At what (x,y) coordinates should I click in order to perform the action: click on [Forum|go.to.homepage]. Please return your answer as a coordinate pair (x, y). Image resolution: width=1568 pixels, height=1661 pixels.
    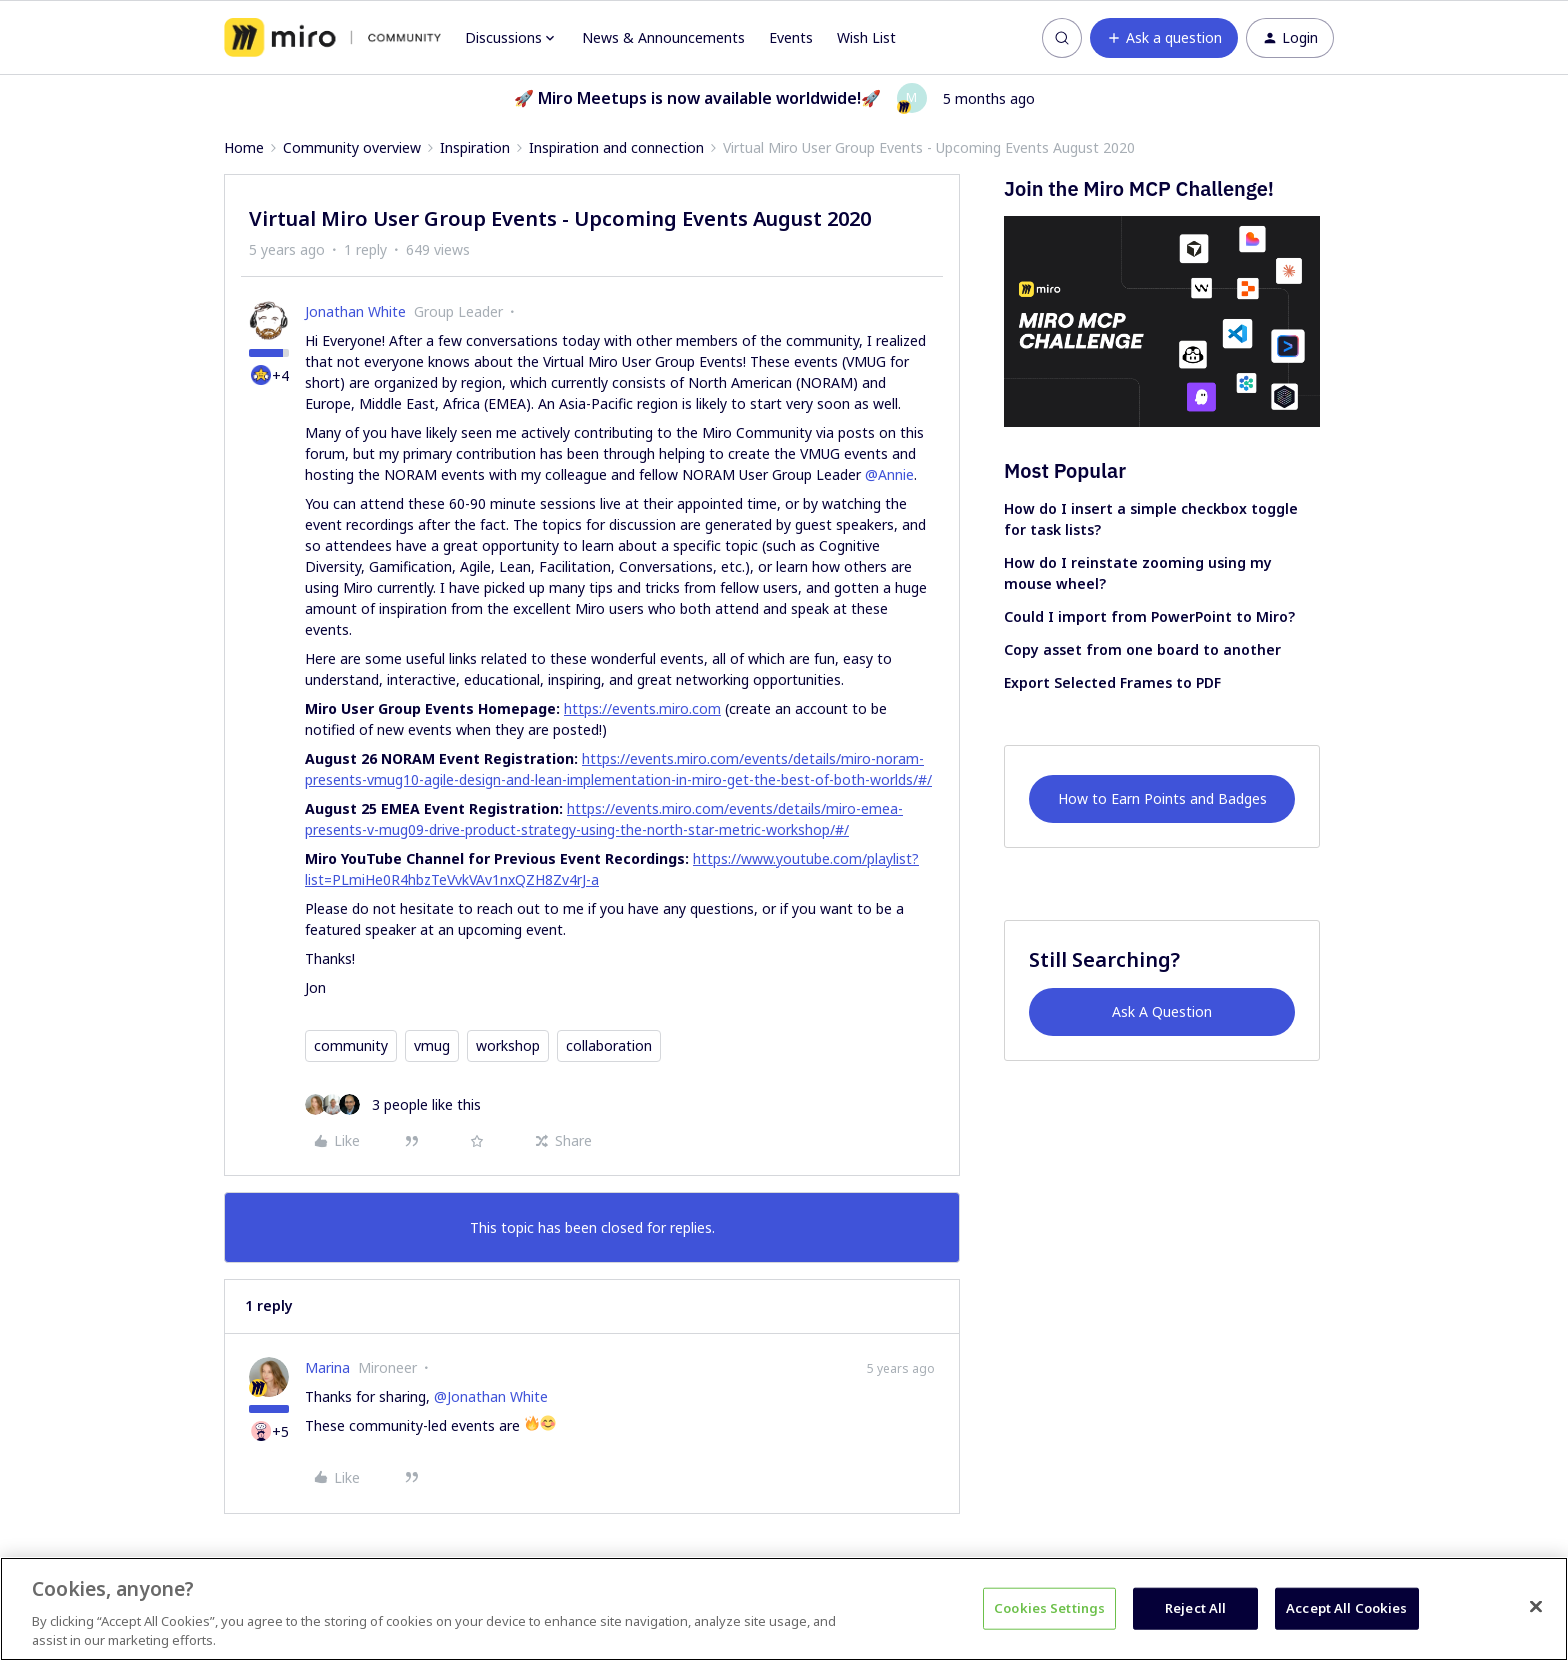
    Looking at the image, I should click on (332, 38).